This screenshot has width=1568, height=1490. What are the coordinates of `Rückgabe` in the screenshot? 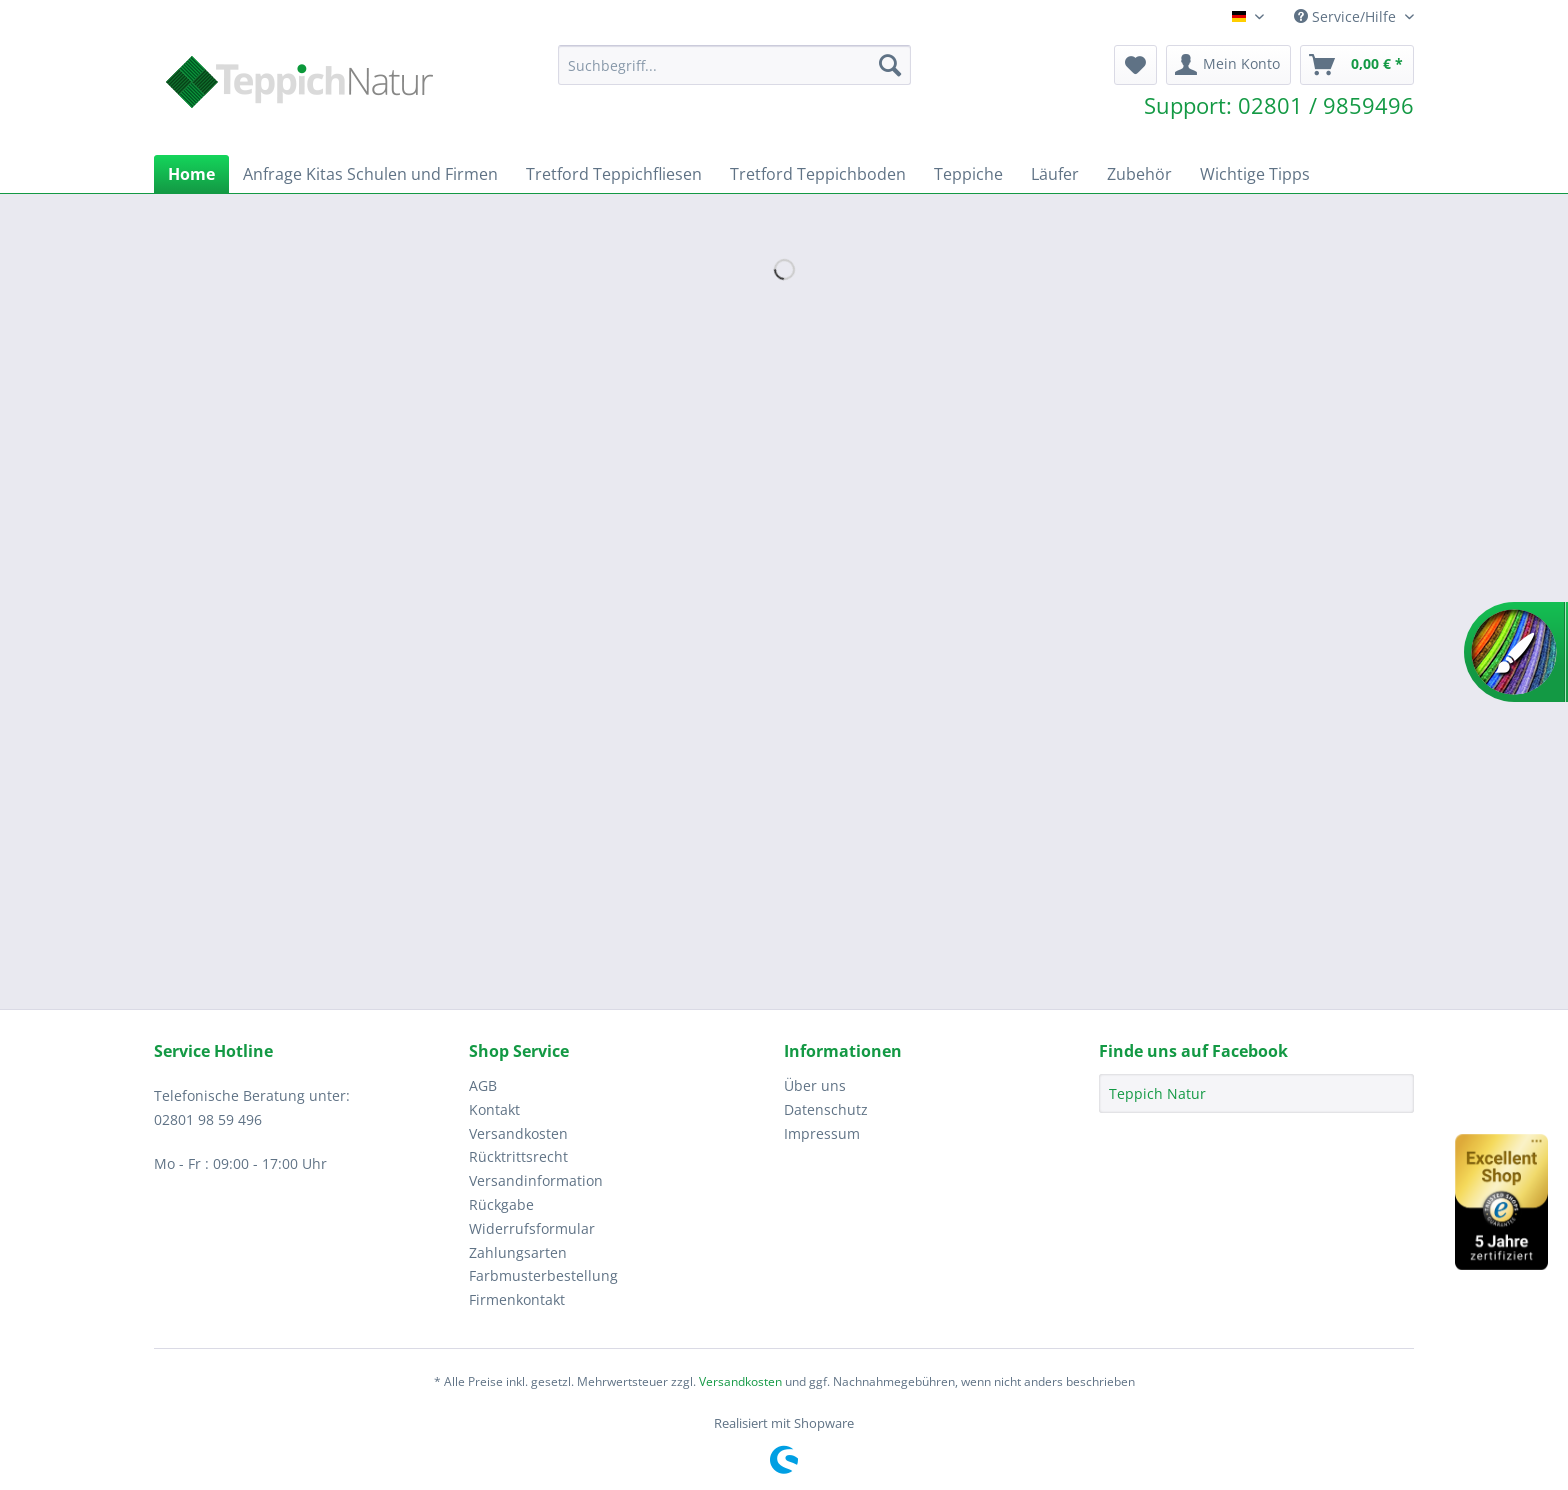 It's located at (501, 1204).